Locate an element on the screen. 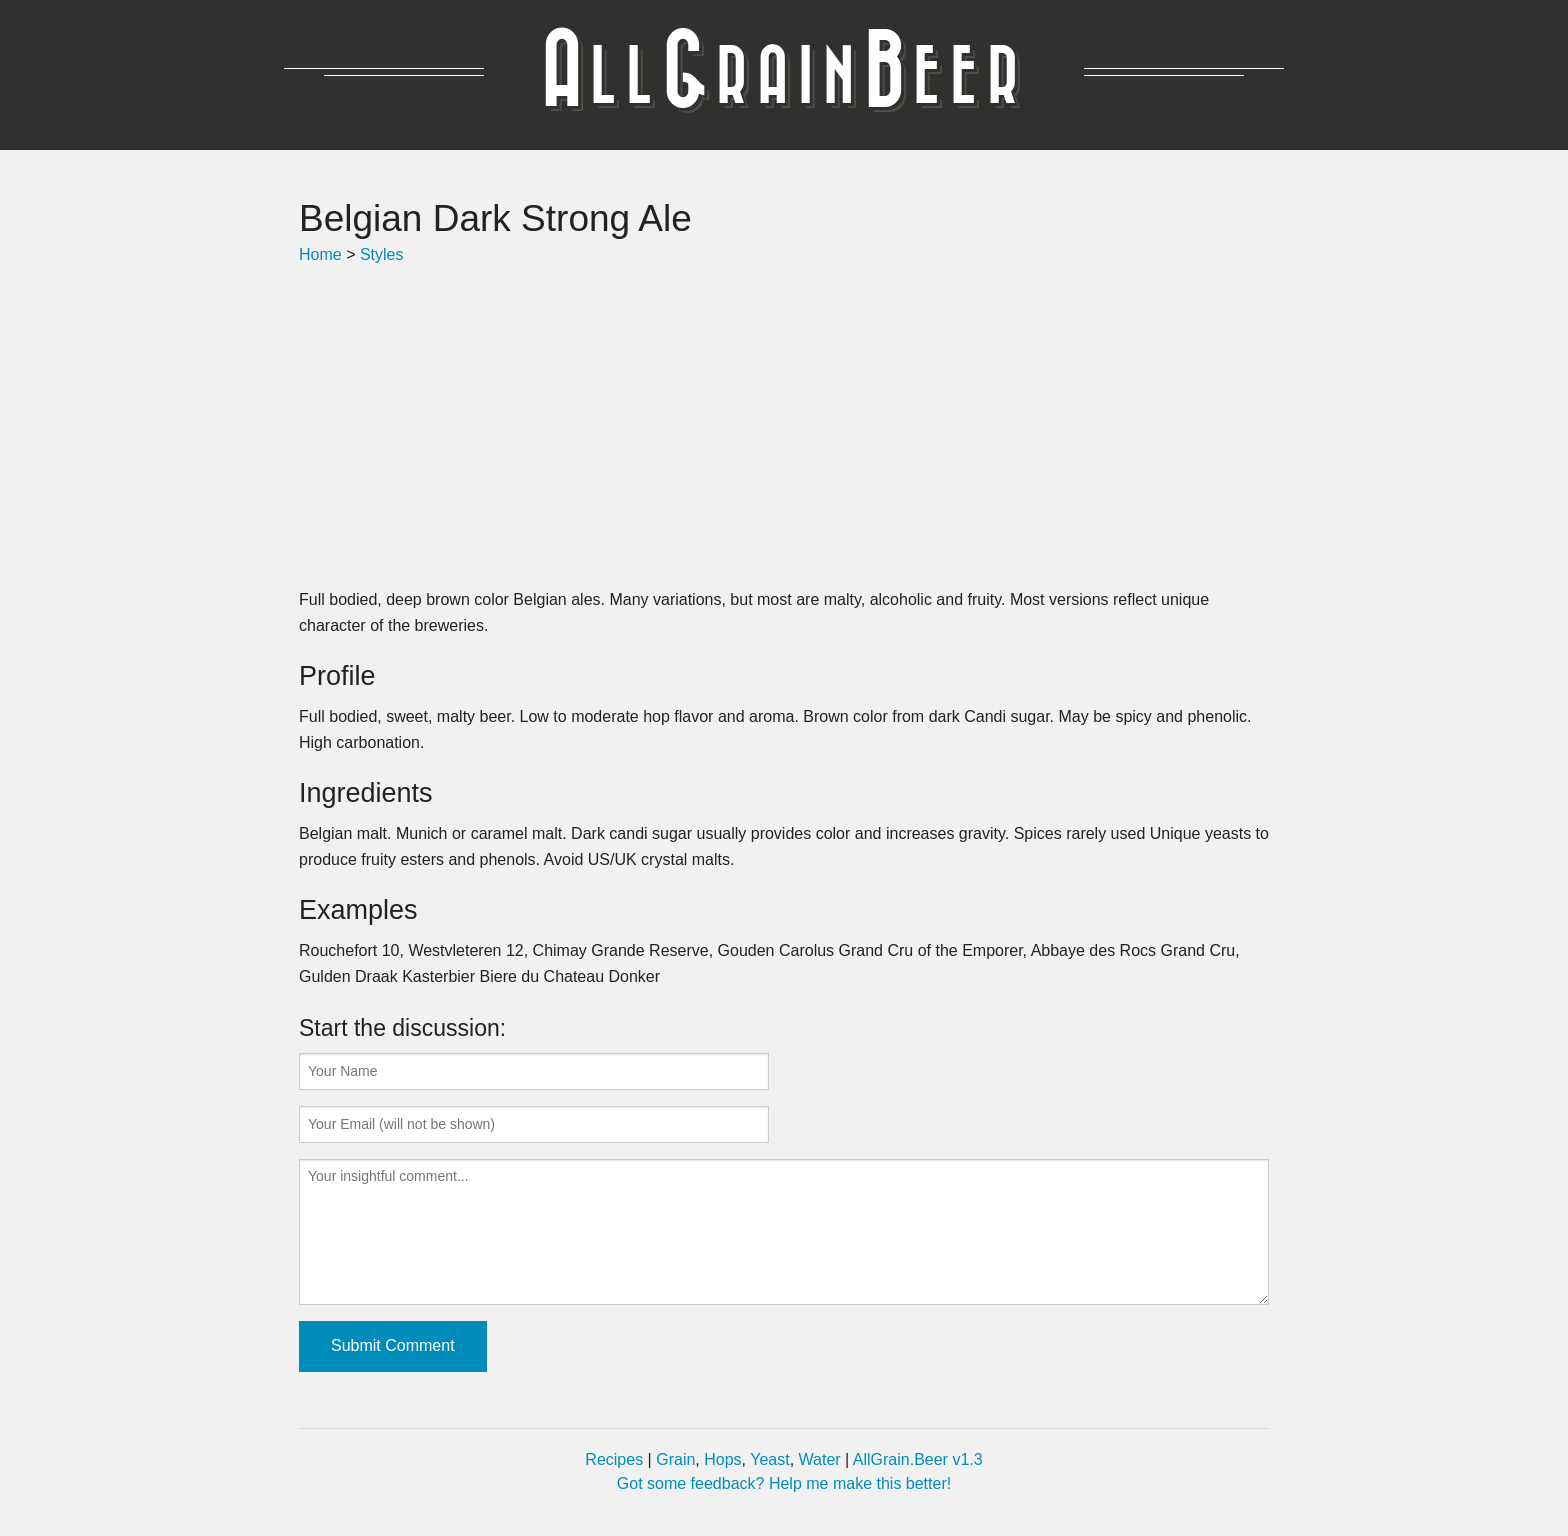 The image size is (1568, 1536). [Advertisement] is located at coordinates (784, 427).